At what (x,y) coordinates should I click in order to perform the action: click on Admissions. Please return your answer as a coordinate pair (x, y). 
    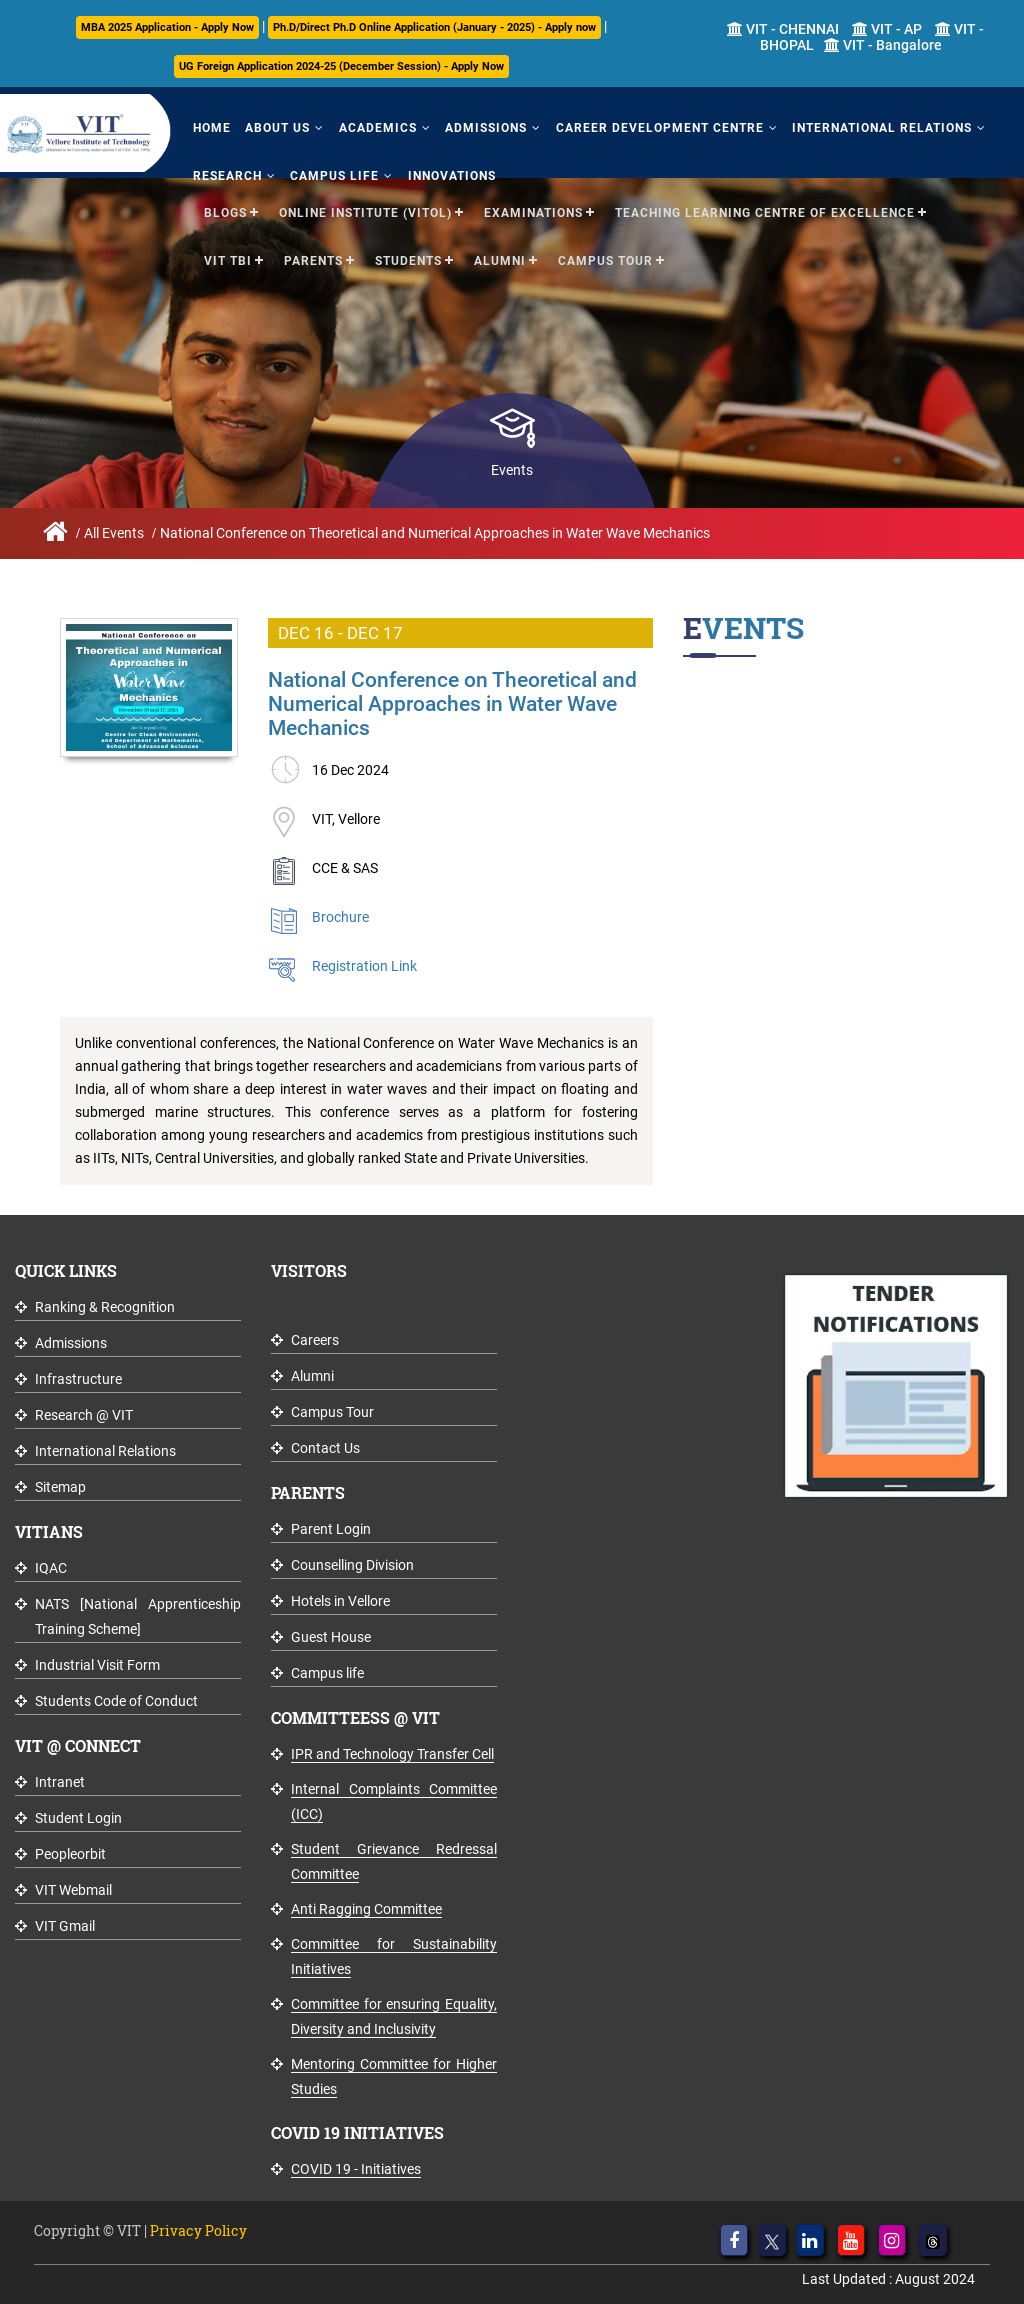
    Looking at the image, I should click on (450, 124).